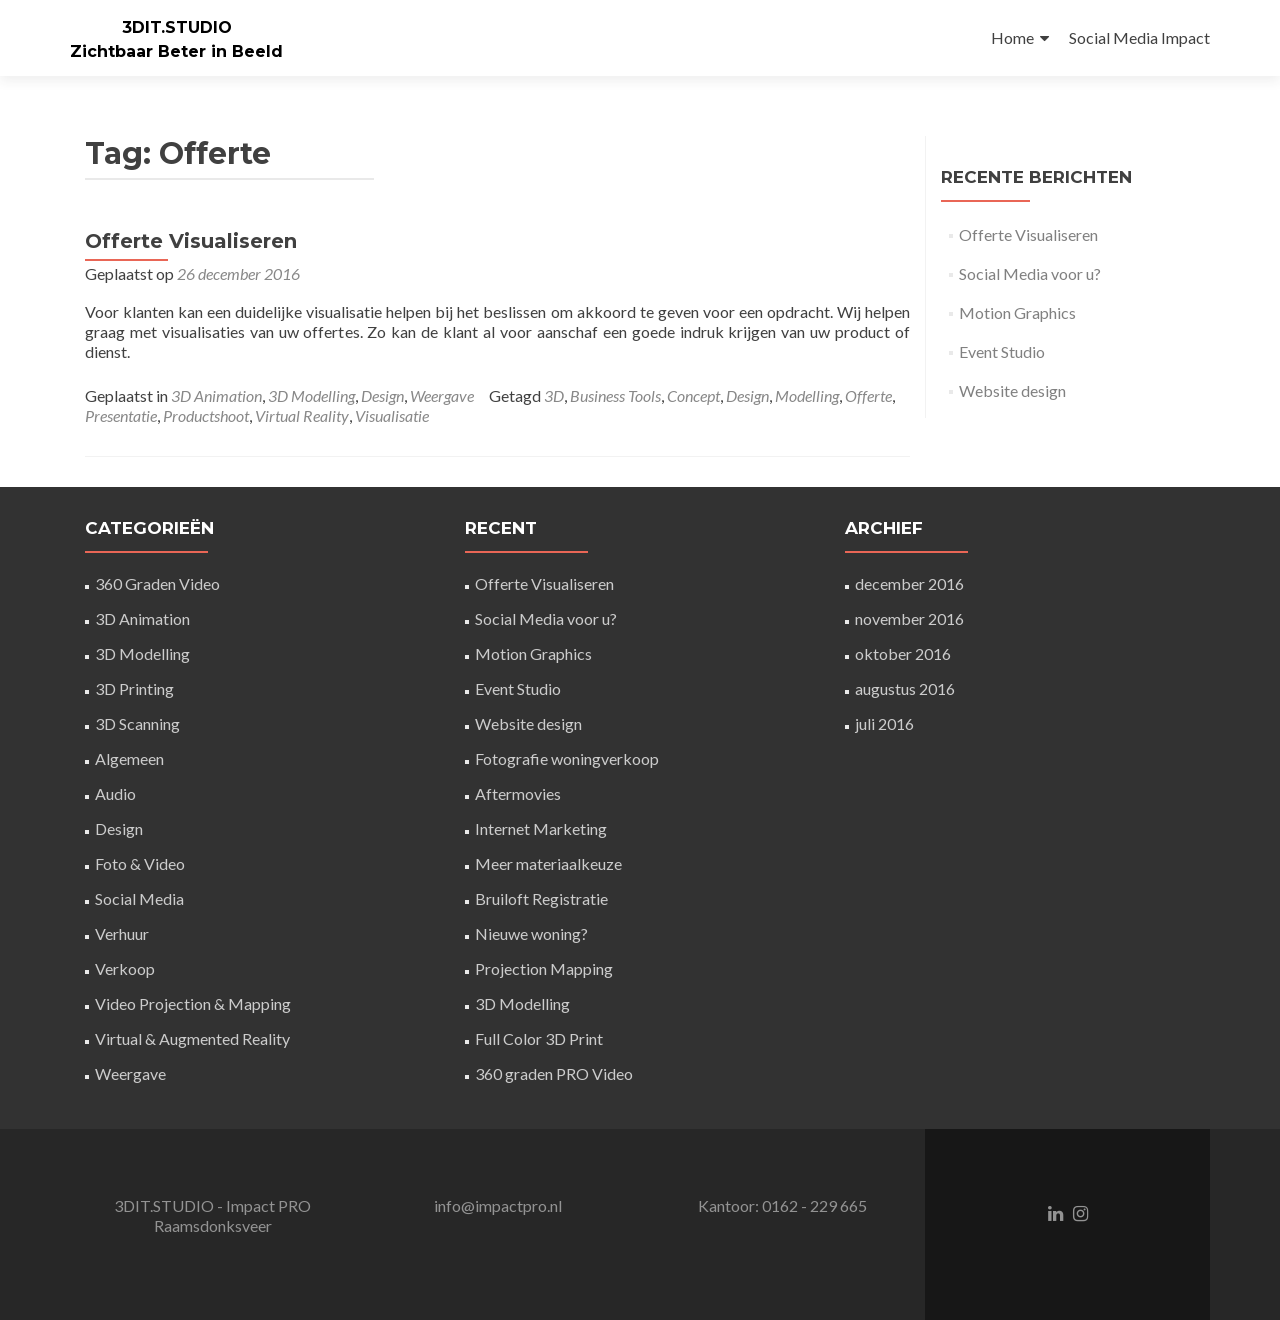  What do you see at coordinates (115, 793) in the screenshot?
I see `Audio` at bounding box center [115, 793].